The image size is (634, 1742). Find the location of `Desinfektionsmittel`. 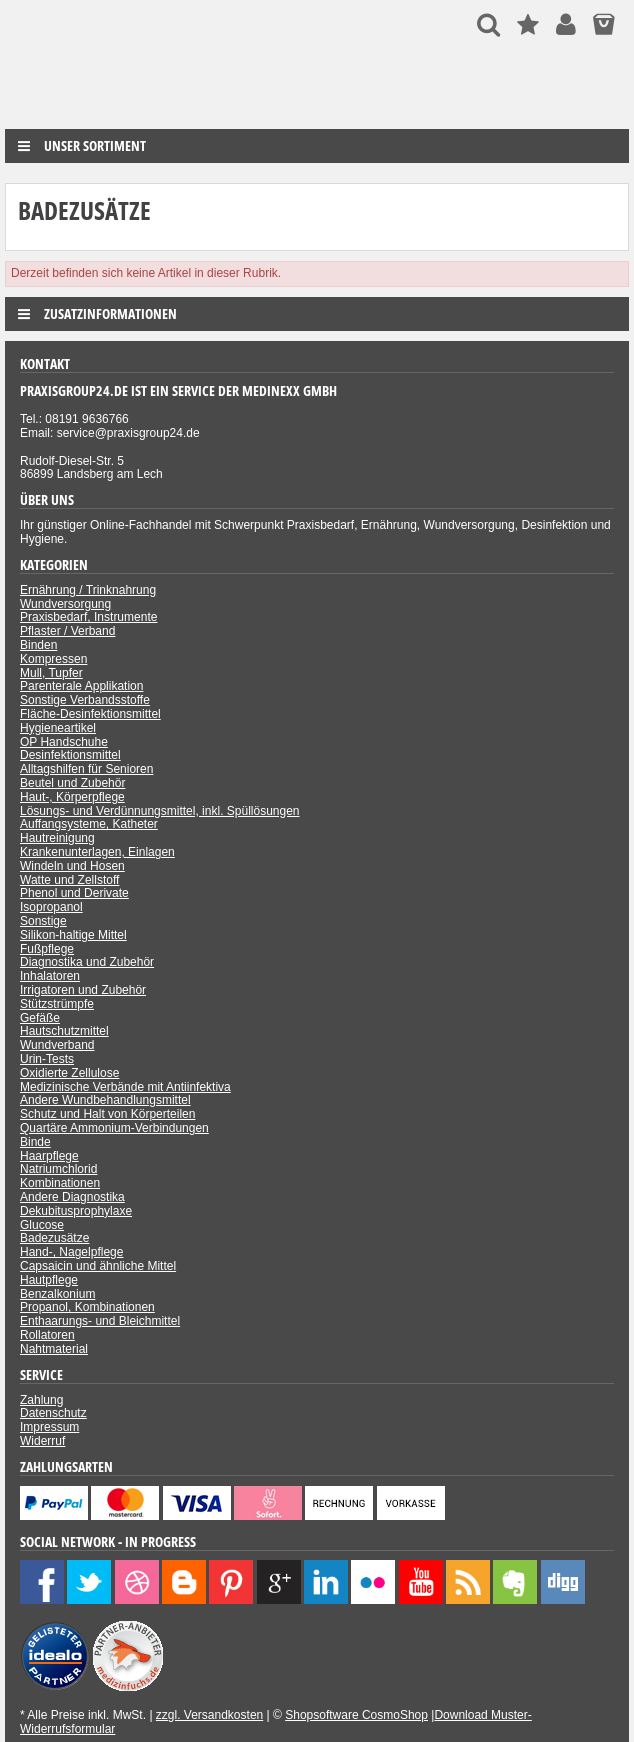

Desinfektionsmittel is located at coordinates (70, 755).